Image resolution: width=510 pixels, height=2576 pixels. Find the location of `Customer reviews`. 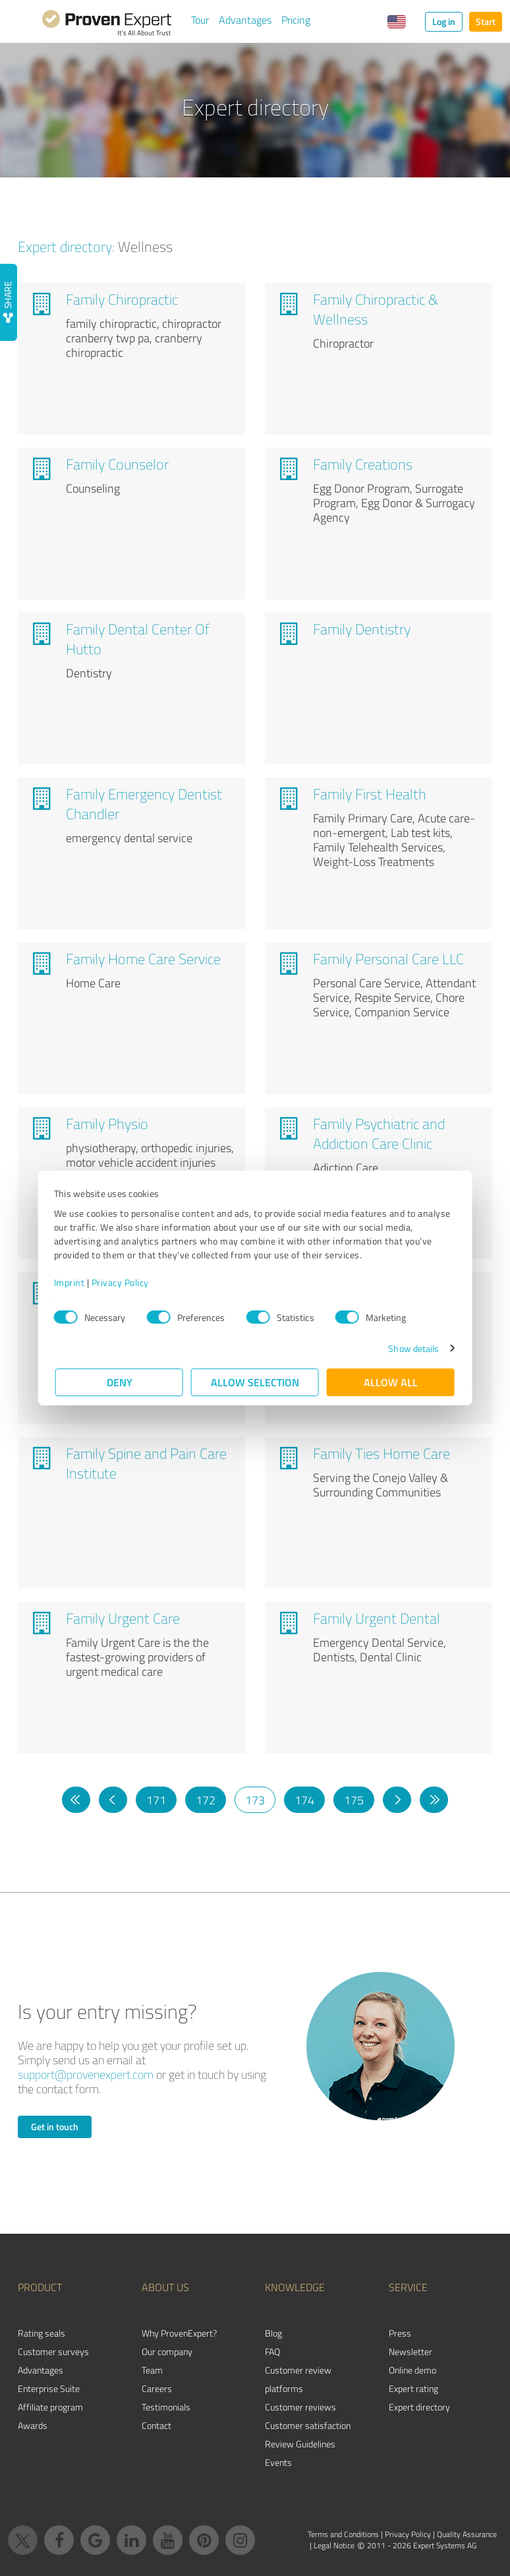

Customer reviews is located at coordinates (300, 2407).